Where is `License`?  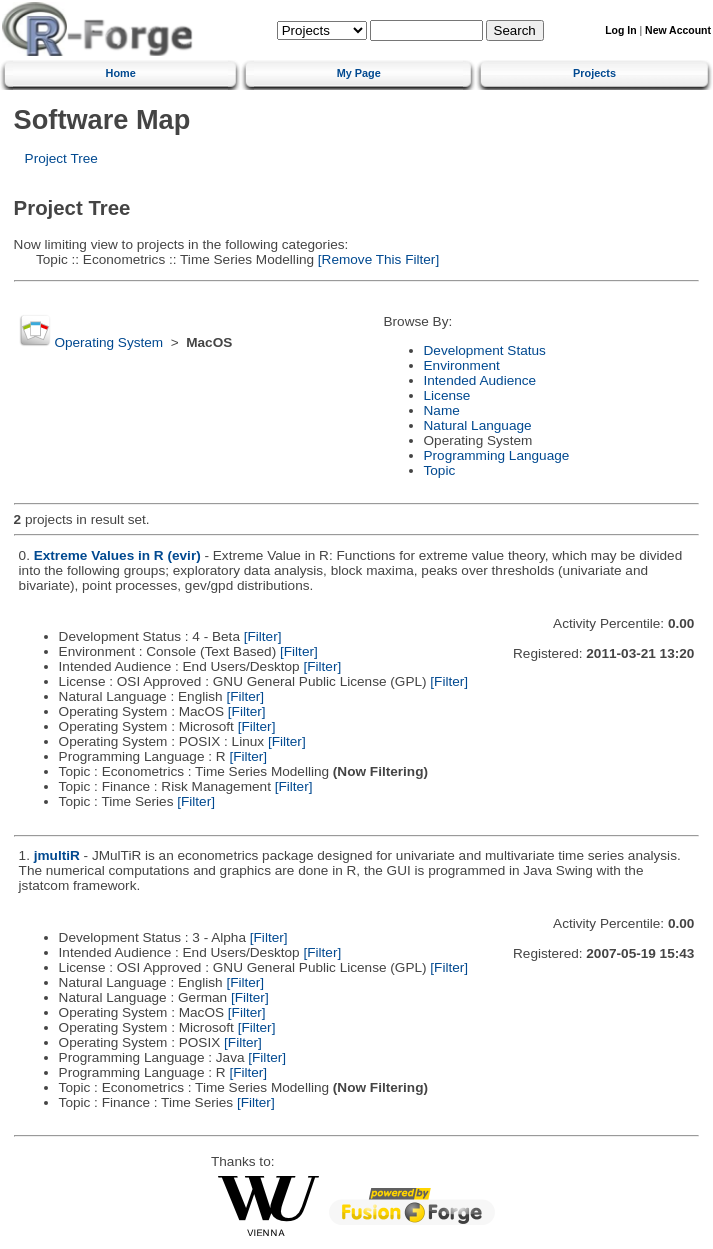
License is located at coordinates (447, 395).